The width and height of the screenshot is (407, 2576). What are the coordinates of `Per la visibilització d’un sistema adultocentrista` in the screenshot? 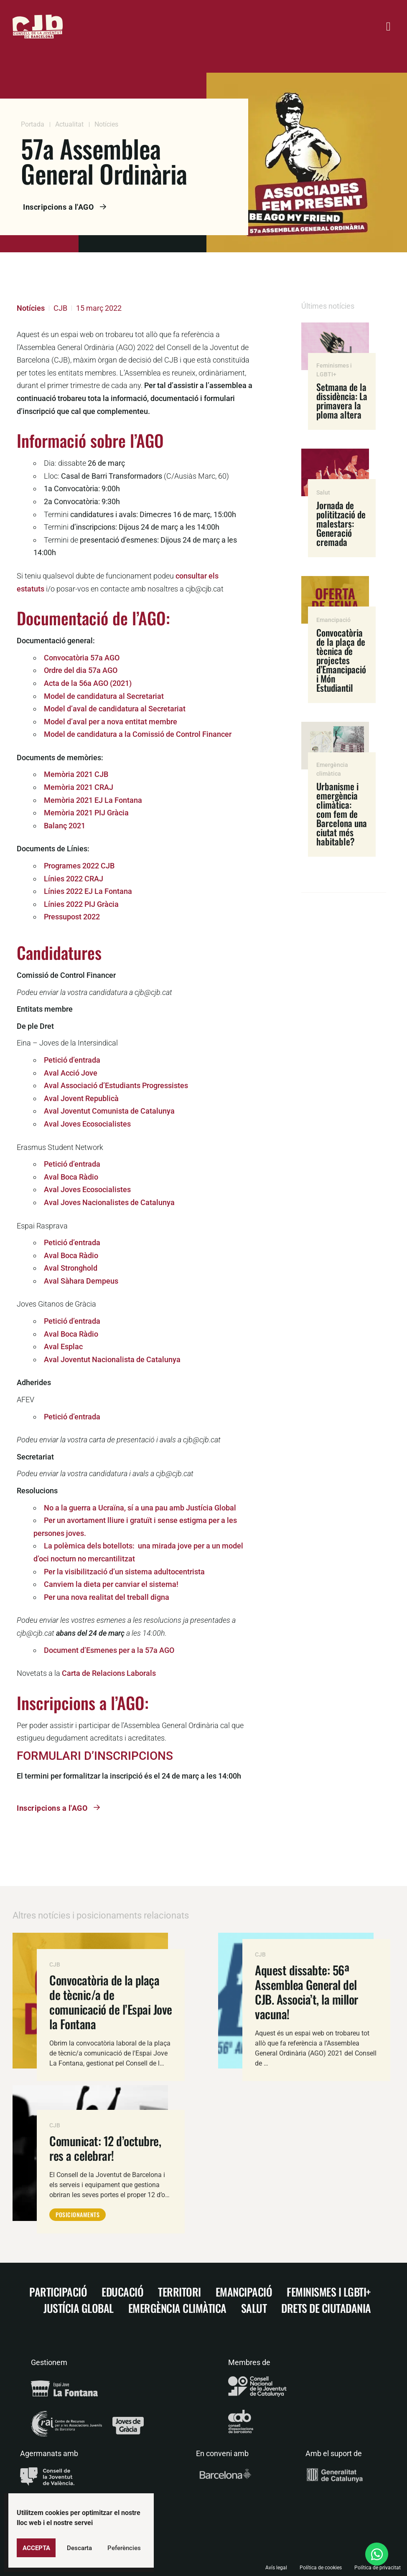 It's located at (124, 1571).